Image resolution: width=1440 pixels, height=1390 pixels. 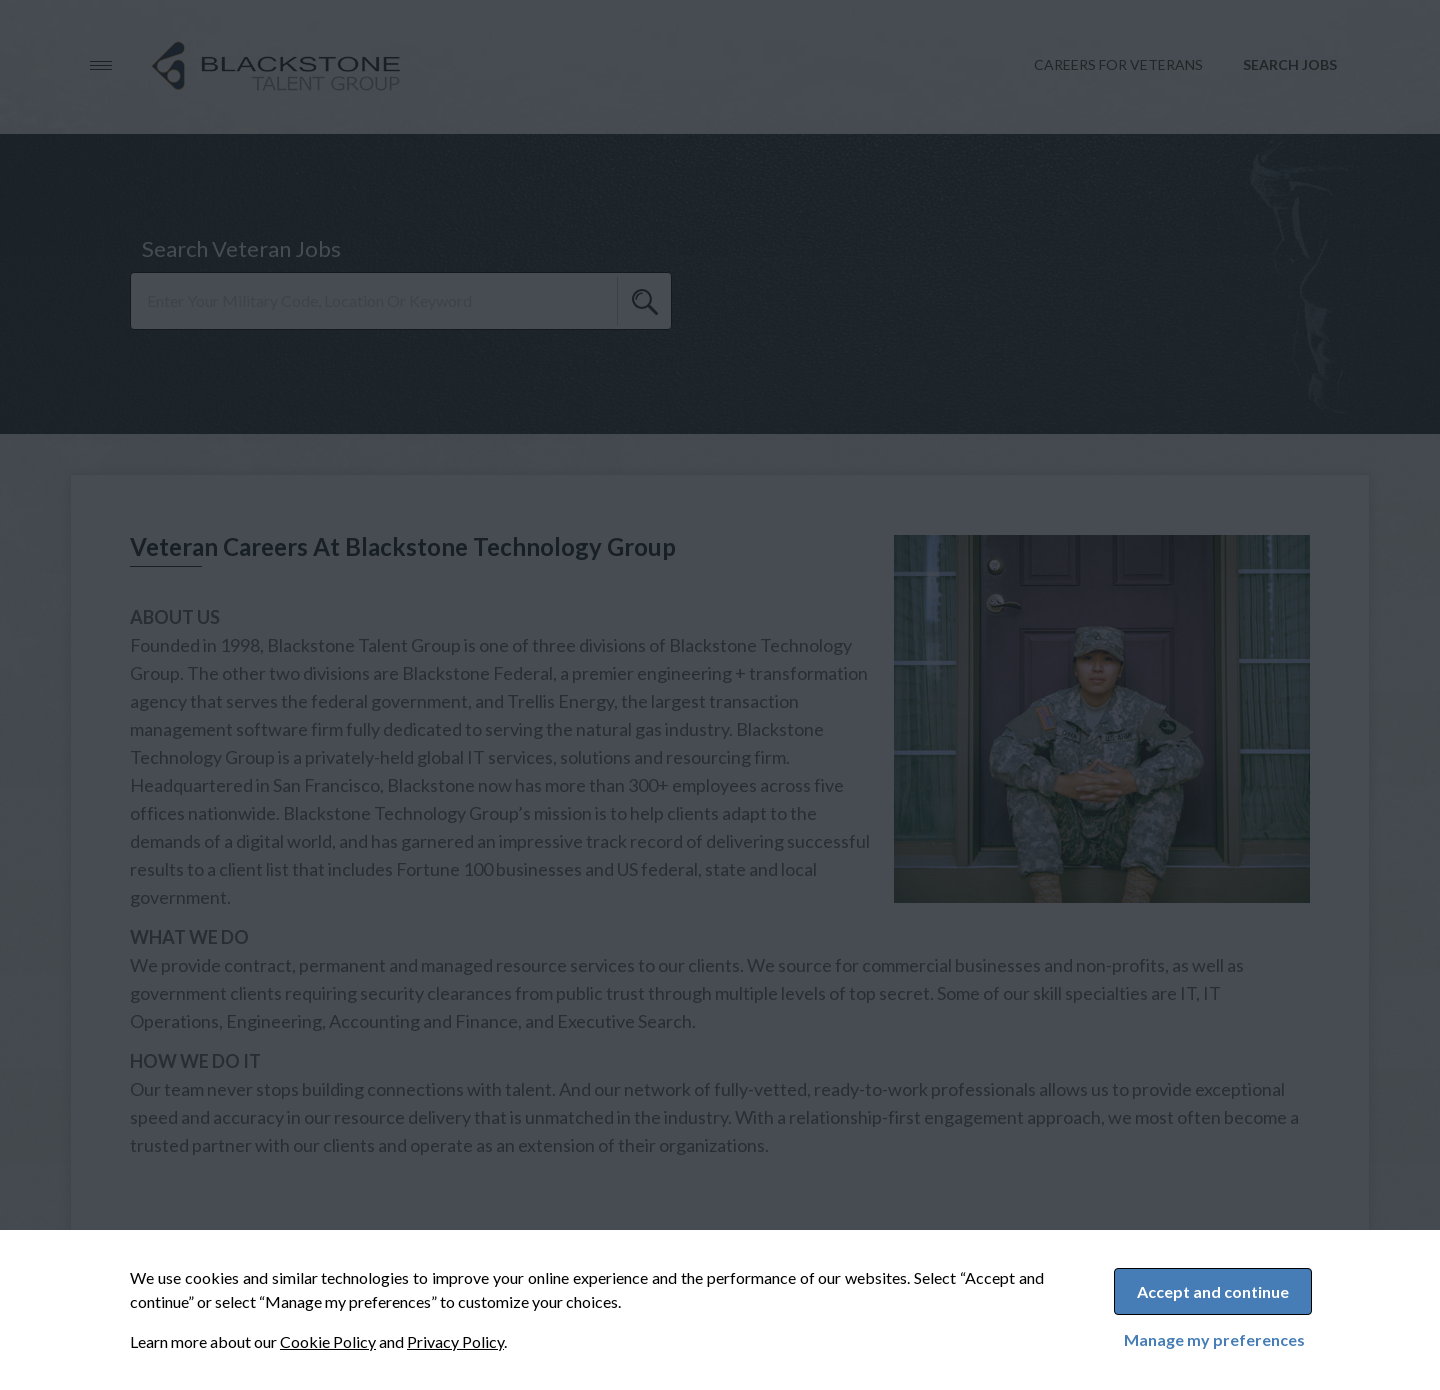 I want to click on Accept and continue, so click(x=1213, y=1291).